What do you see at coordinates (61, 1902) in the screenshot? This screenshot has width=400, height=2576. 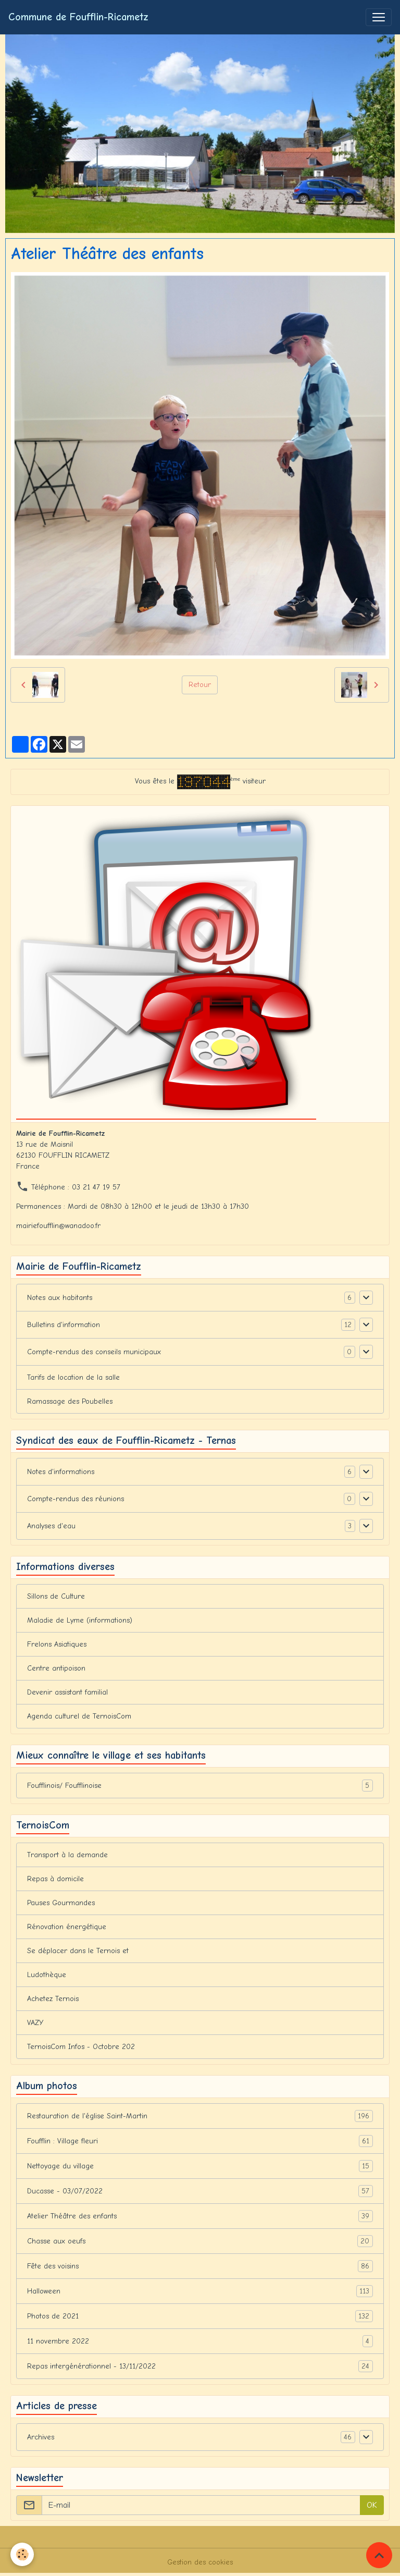 I see `Pauses Gourmandes` at bounding box center [61, 1902].